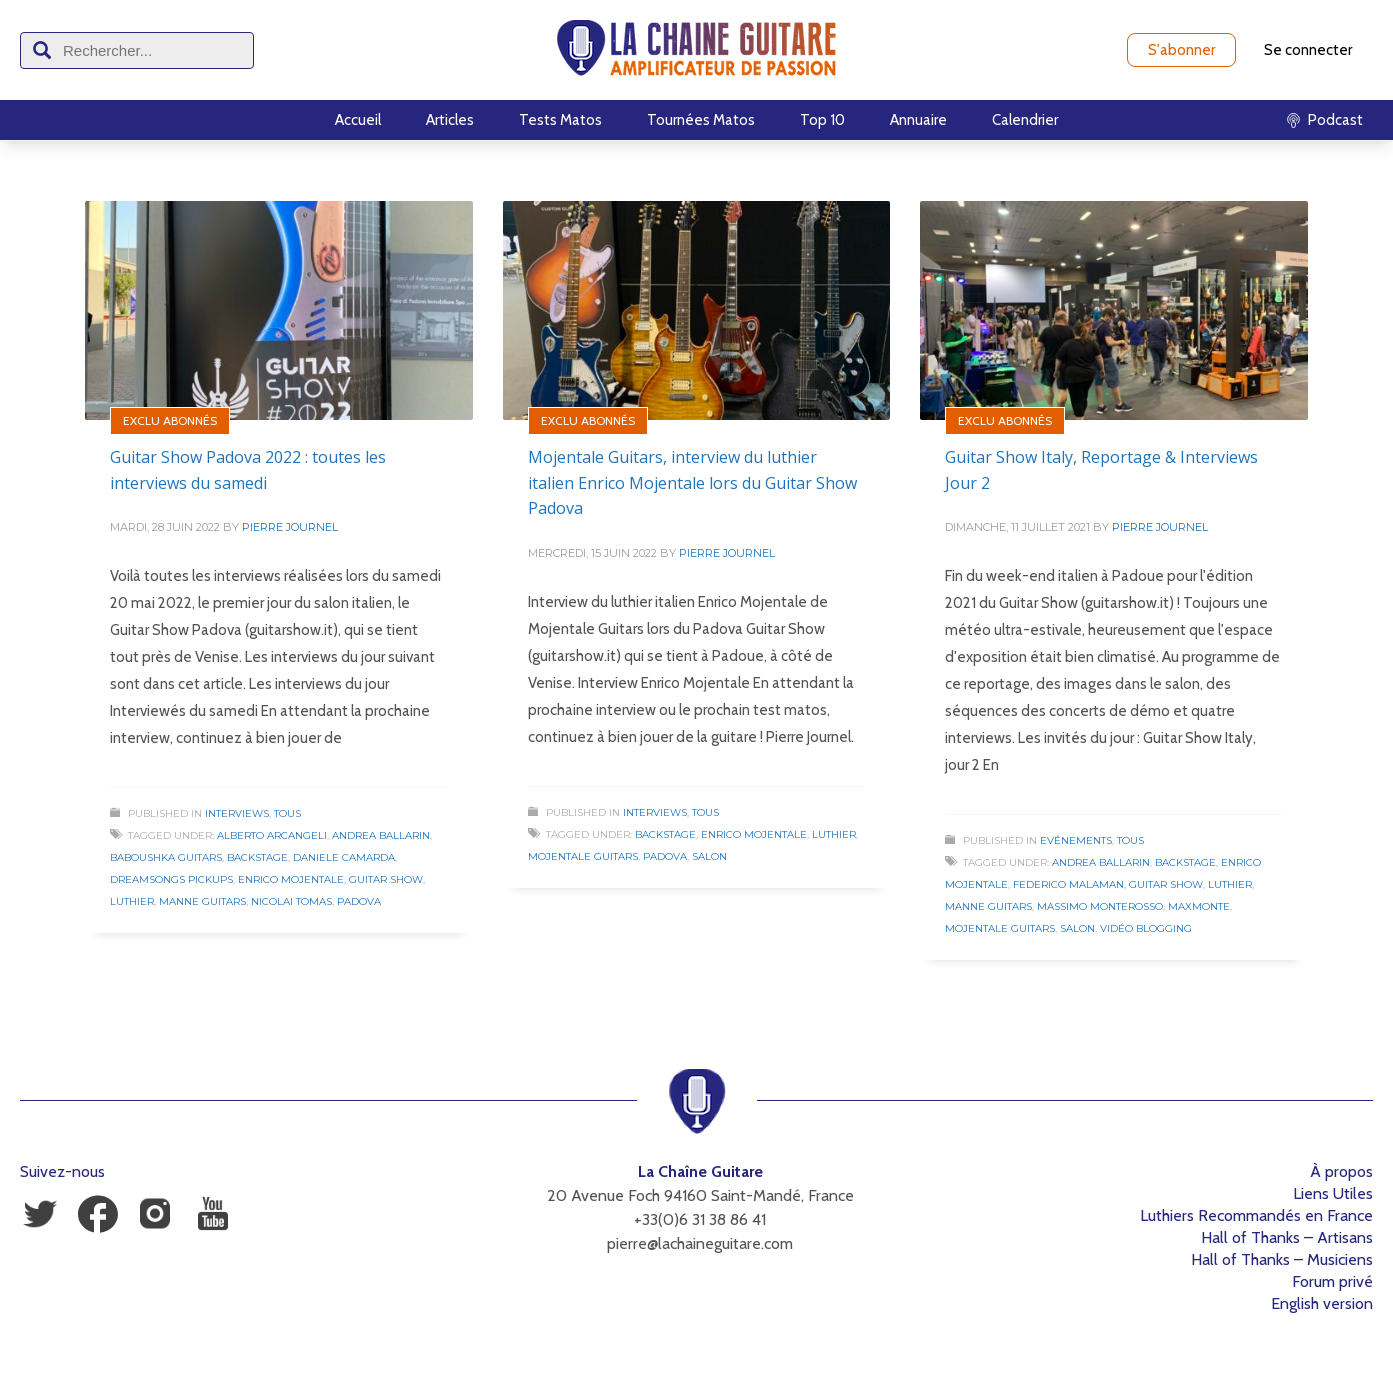  What do you see at coordinates (692, 482) in the screenshot?
I see `Mojentale Guitars, interview du luthier italien Enrico Mojentale lors du Guitar Show Padova` at bounding box center [692, 482].